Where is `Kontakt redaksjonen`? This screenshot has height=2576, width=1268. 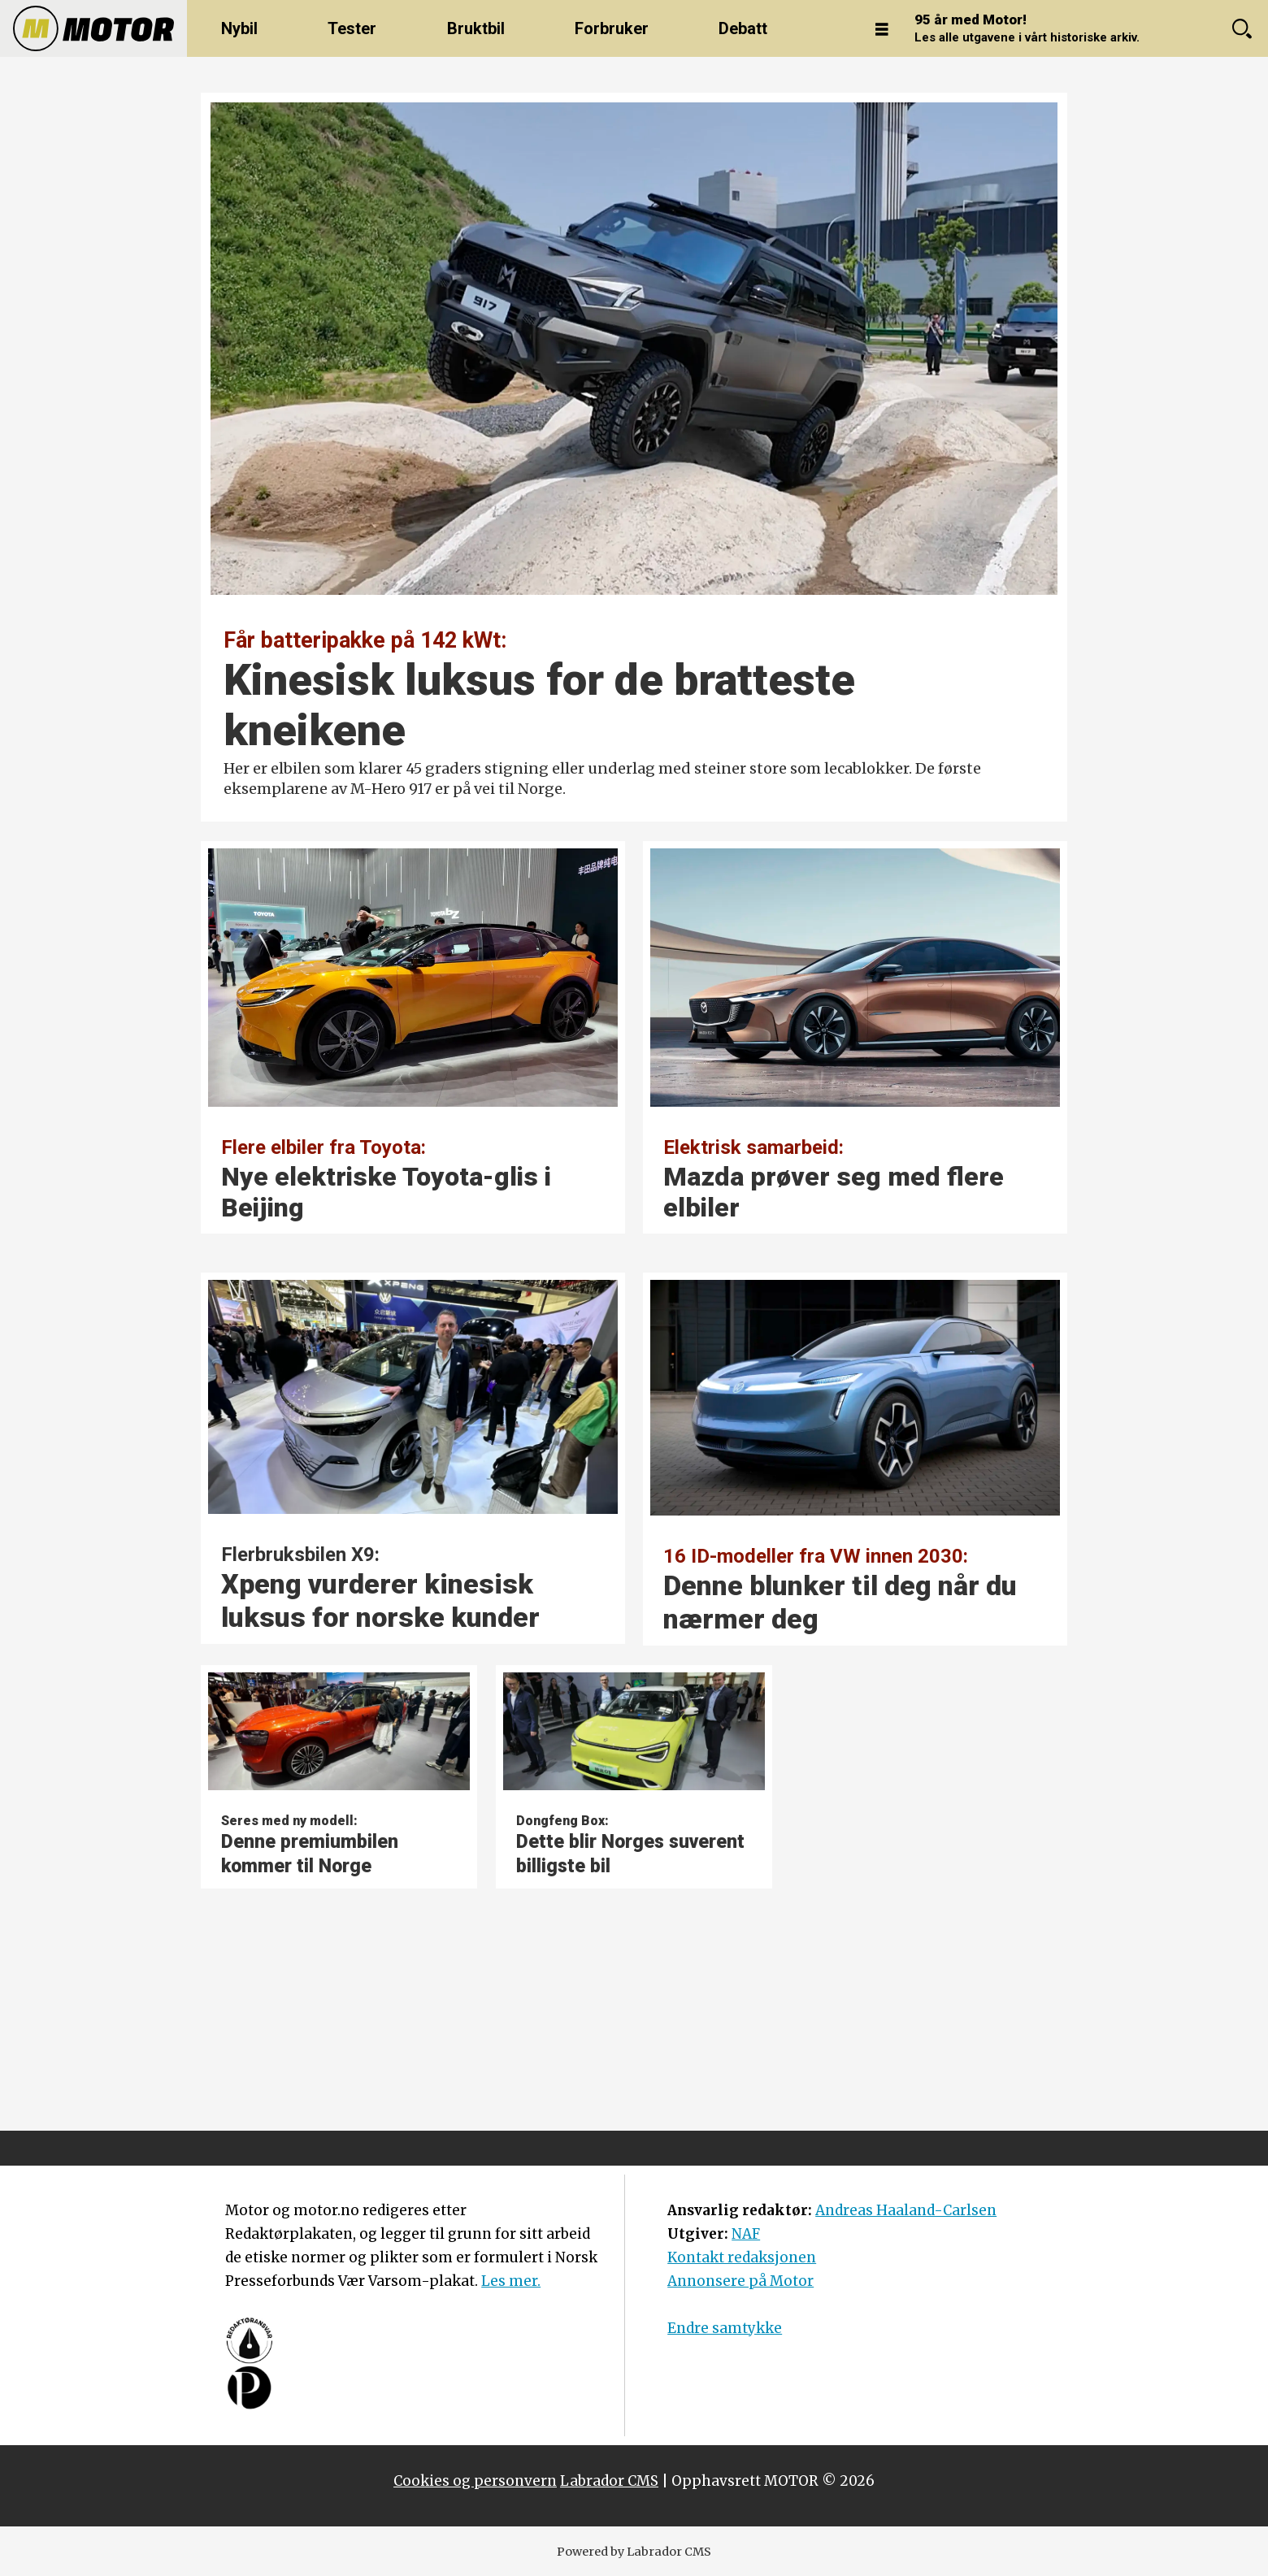
Kontakt redaksjonen is located at coordinates (741, 2257).